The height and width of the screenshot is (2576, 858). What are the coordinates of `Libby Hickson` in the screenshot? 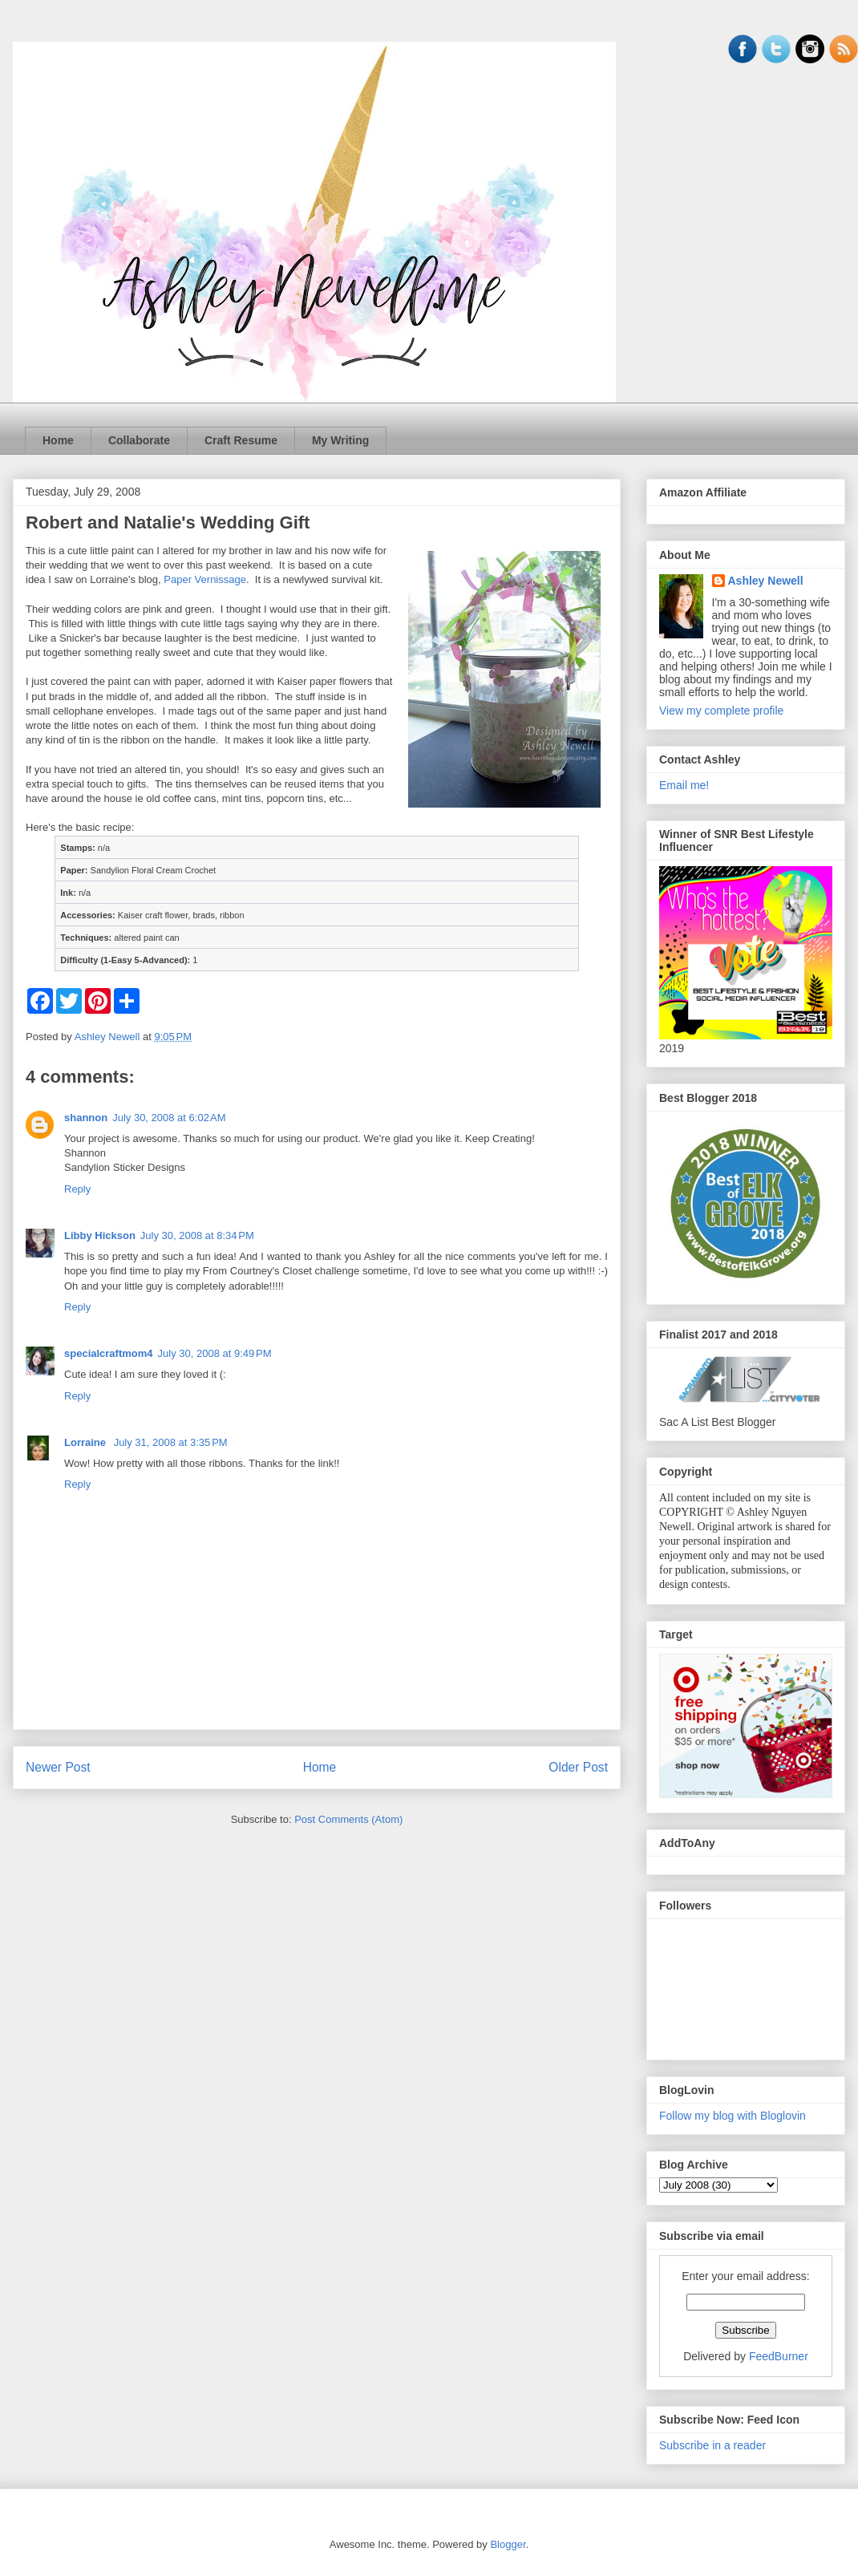 It's located at (100, 1235).